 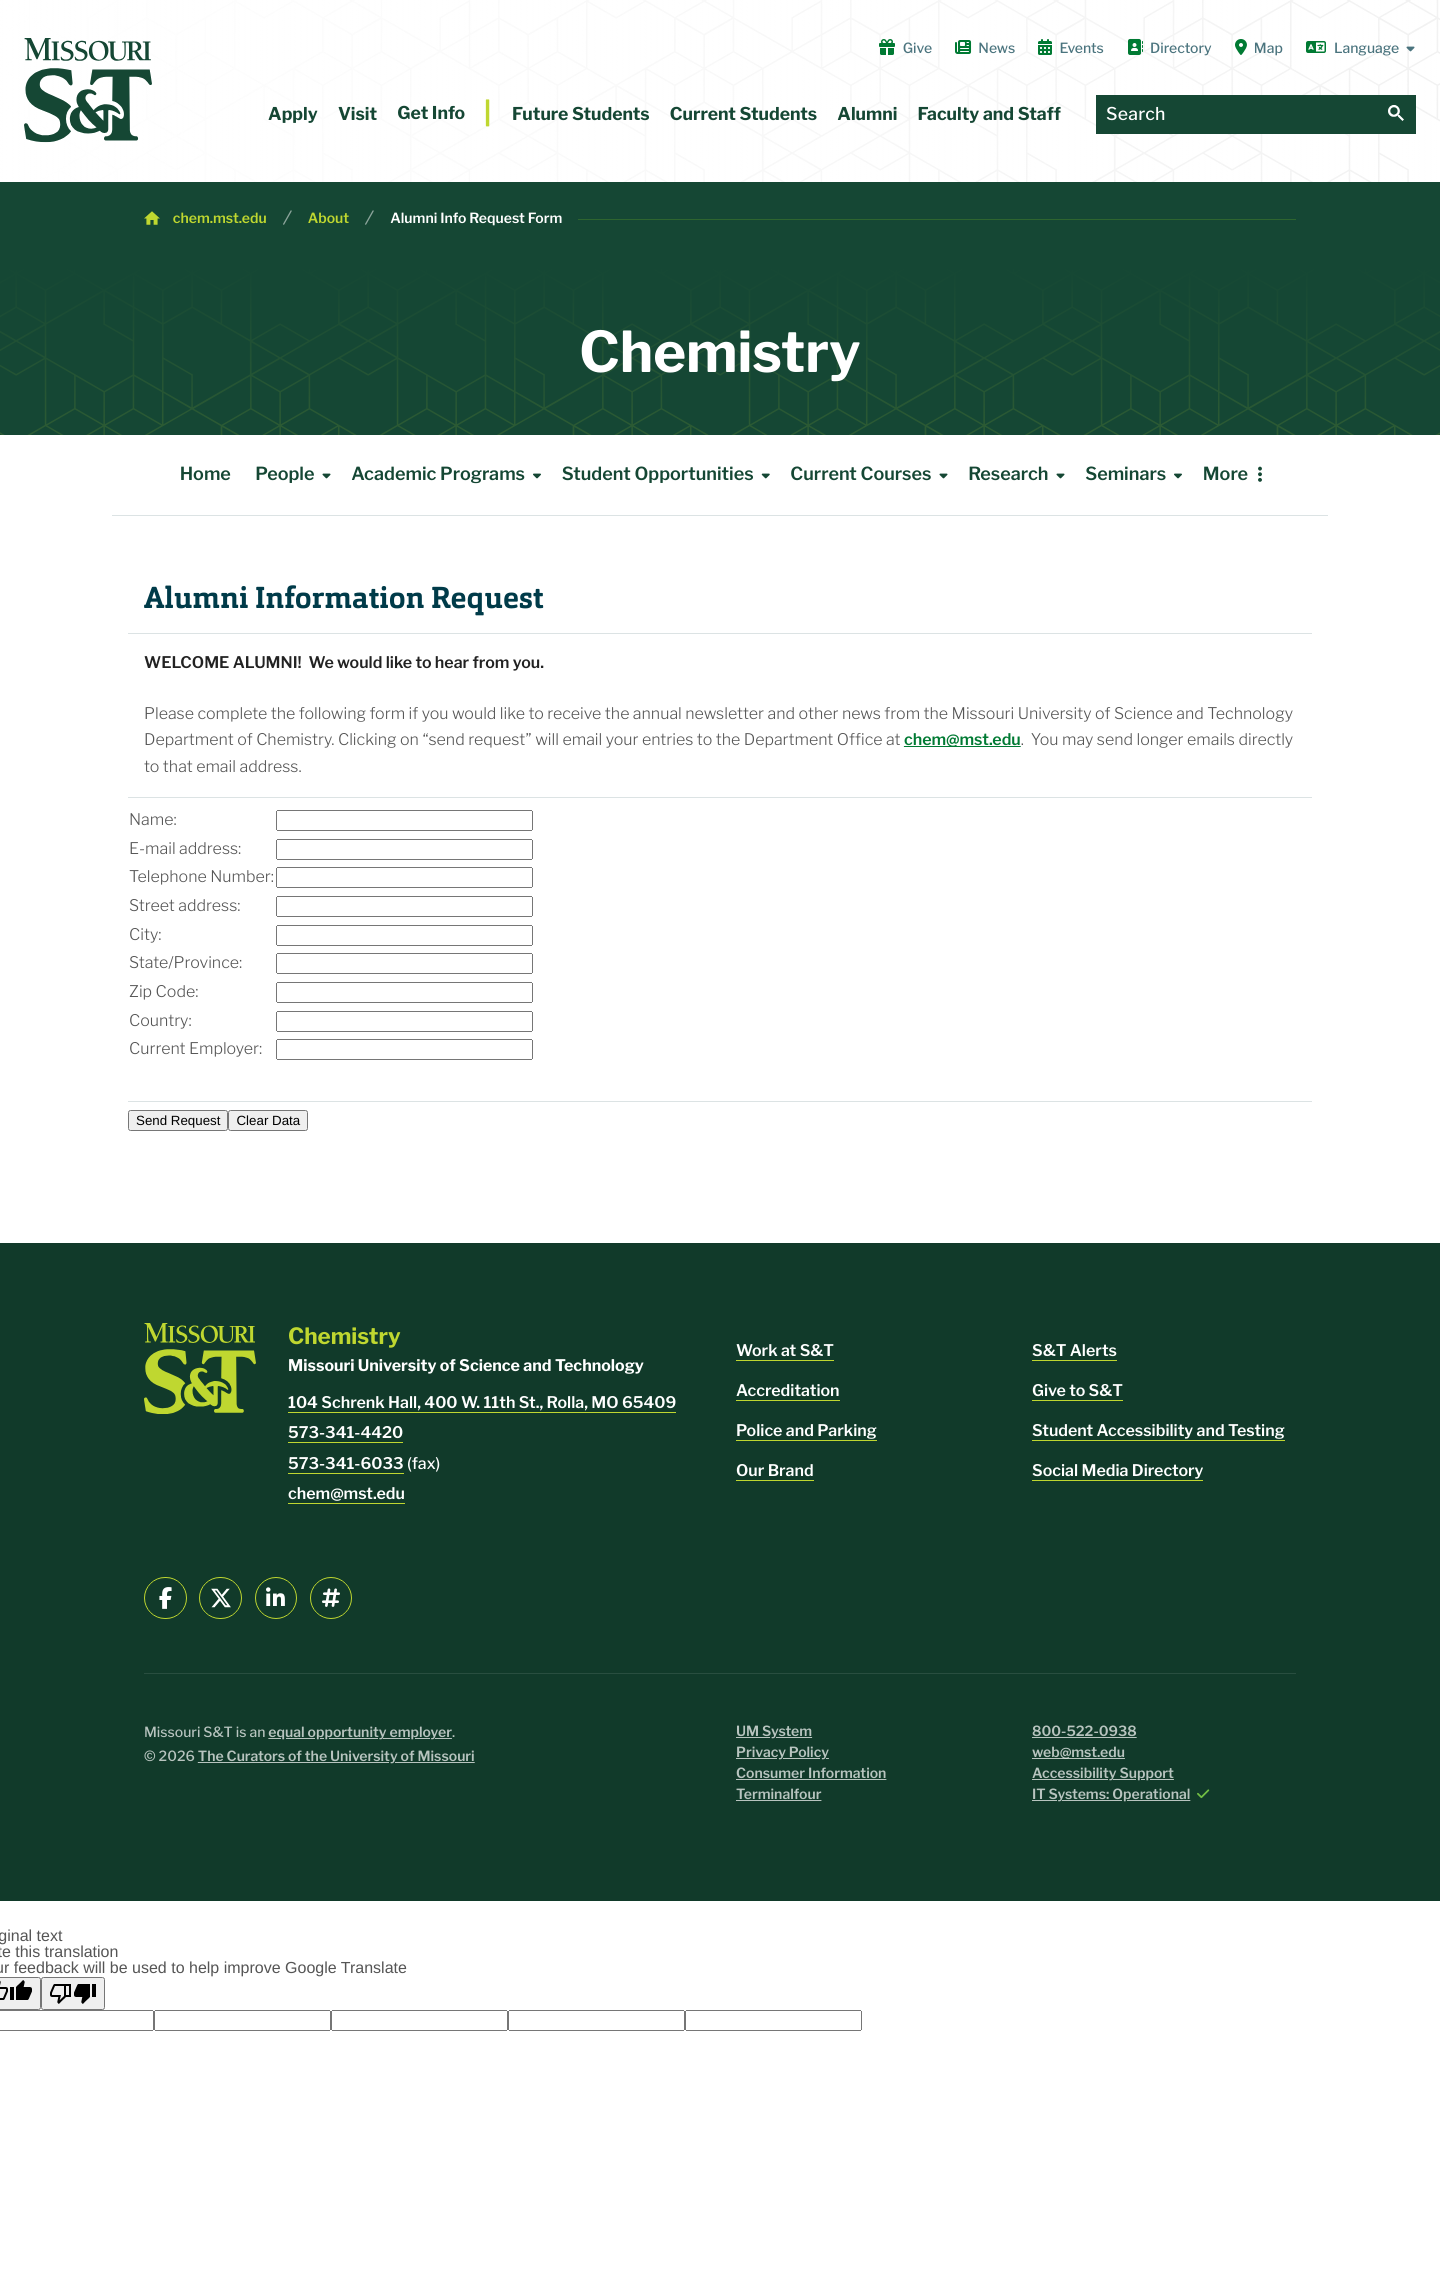 What do you see at coordinates (1137, 475) in the screenshot?
I see `Seminars` at bounding box center [1137, 475].